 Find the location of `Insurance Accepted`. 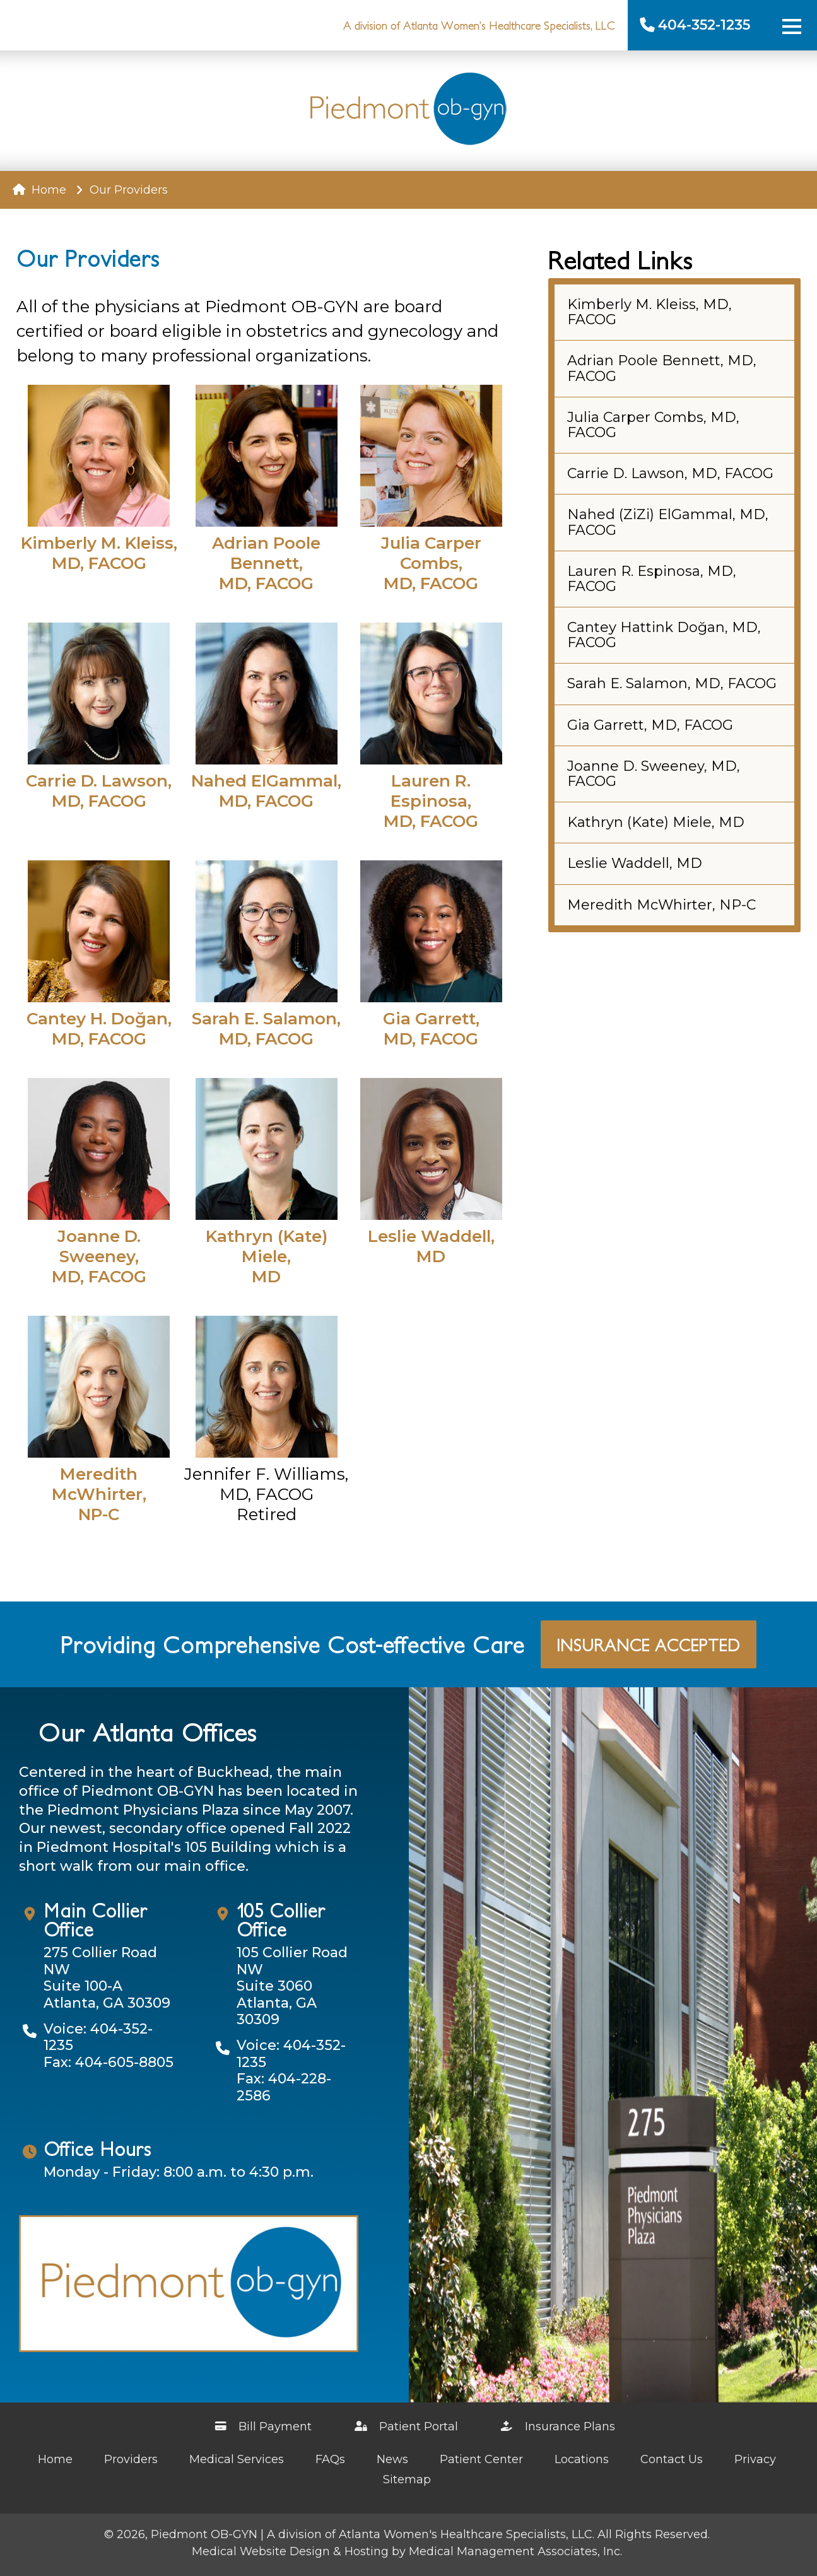

Insurance Accepted is located at coordinates (648, 1644).